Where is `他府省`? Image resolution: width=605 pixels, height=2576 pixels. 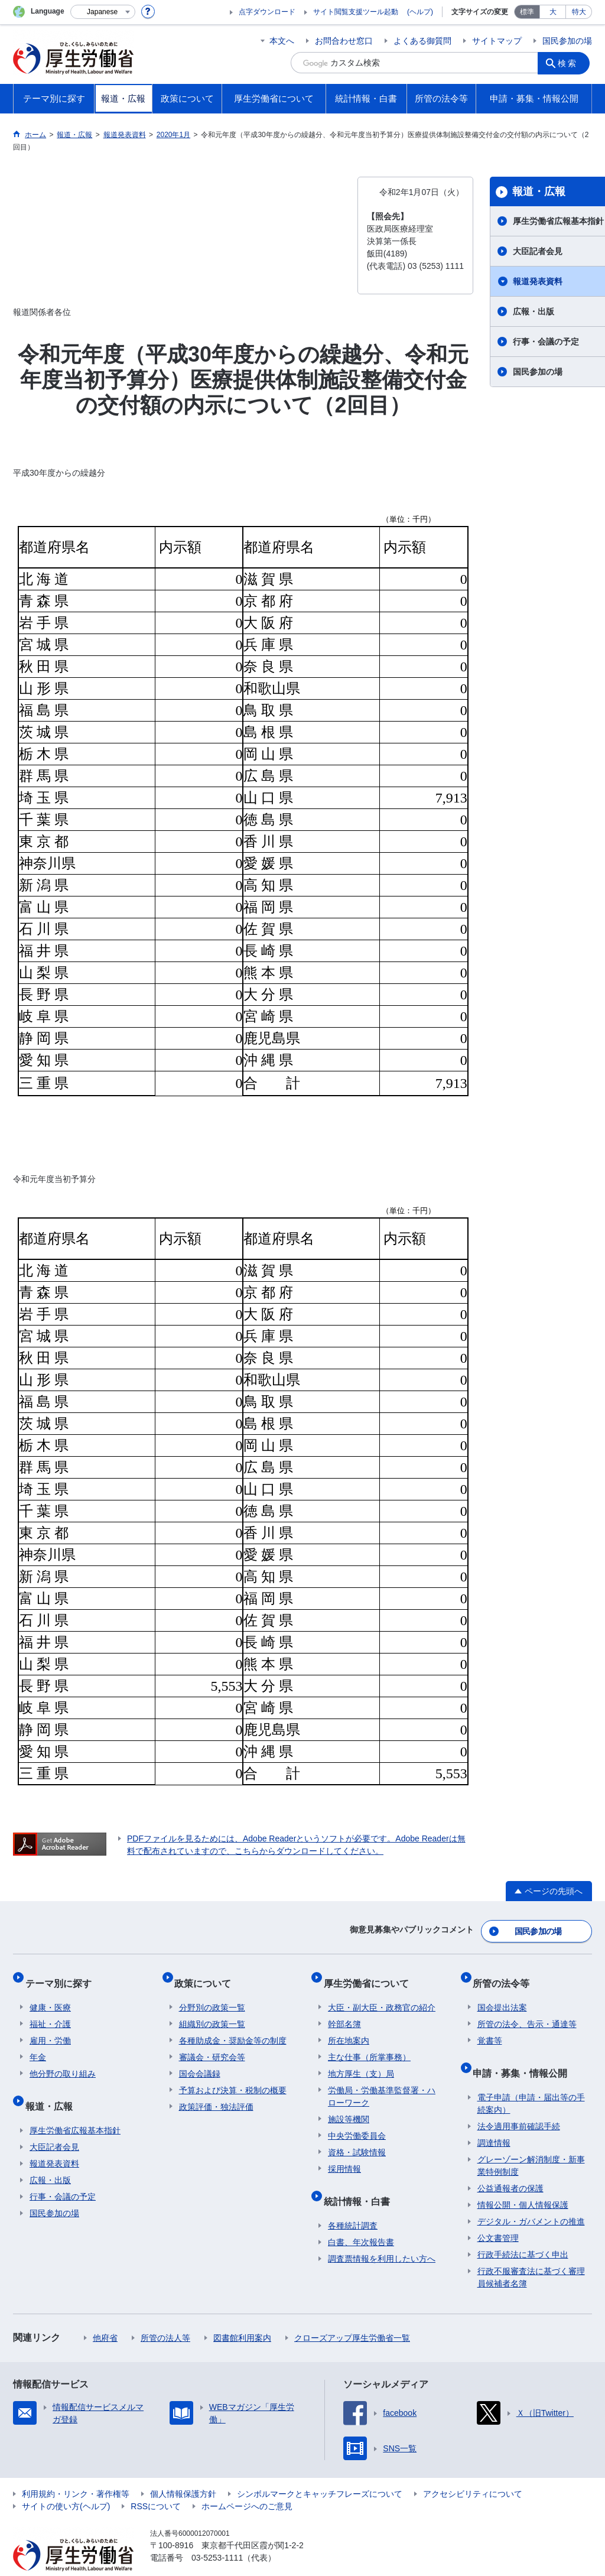
他府省 is located at coordinates (105, 2315).